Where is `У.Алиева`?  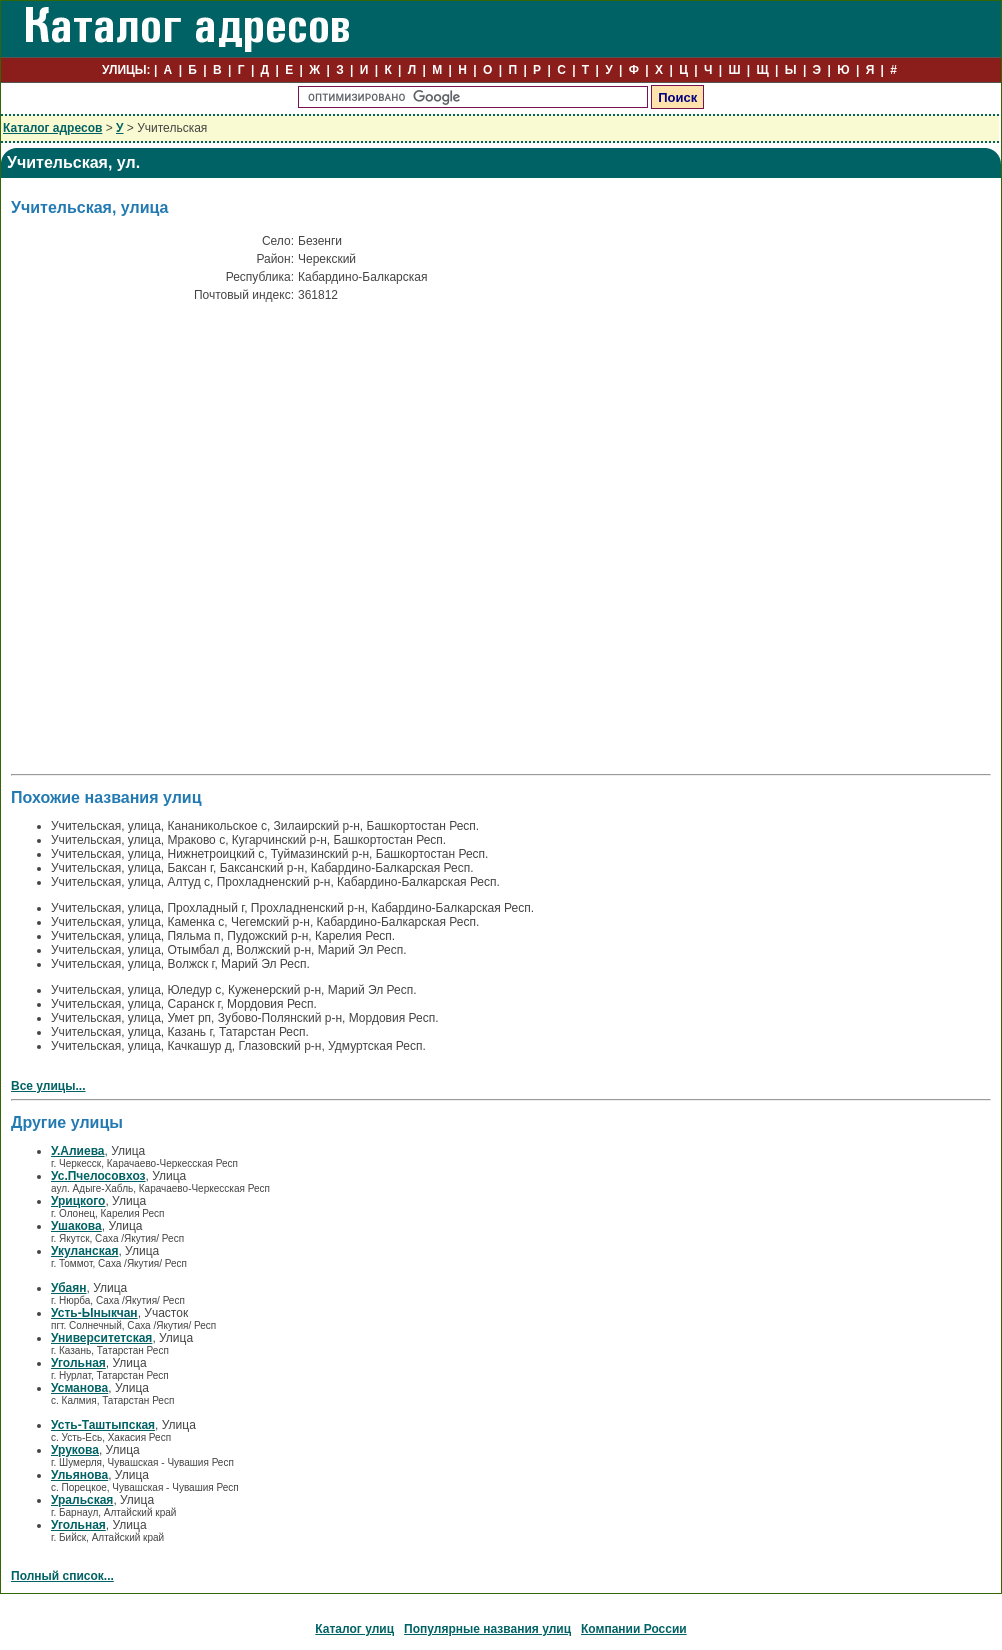 У.Алиева is located at coordinates (78, 1151).